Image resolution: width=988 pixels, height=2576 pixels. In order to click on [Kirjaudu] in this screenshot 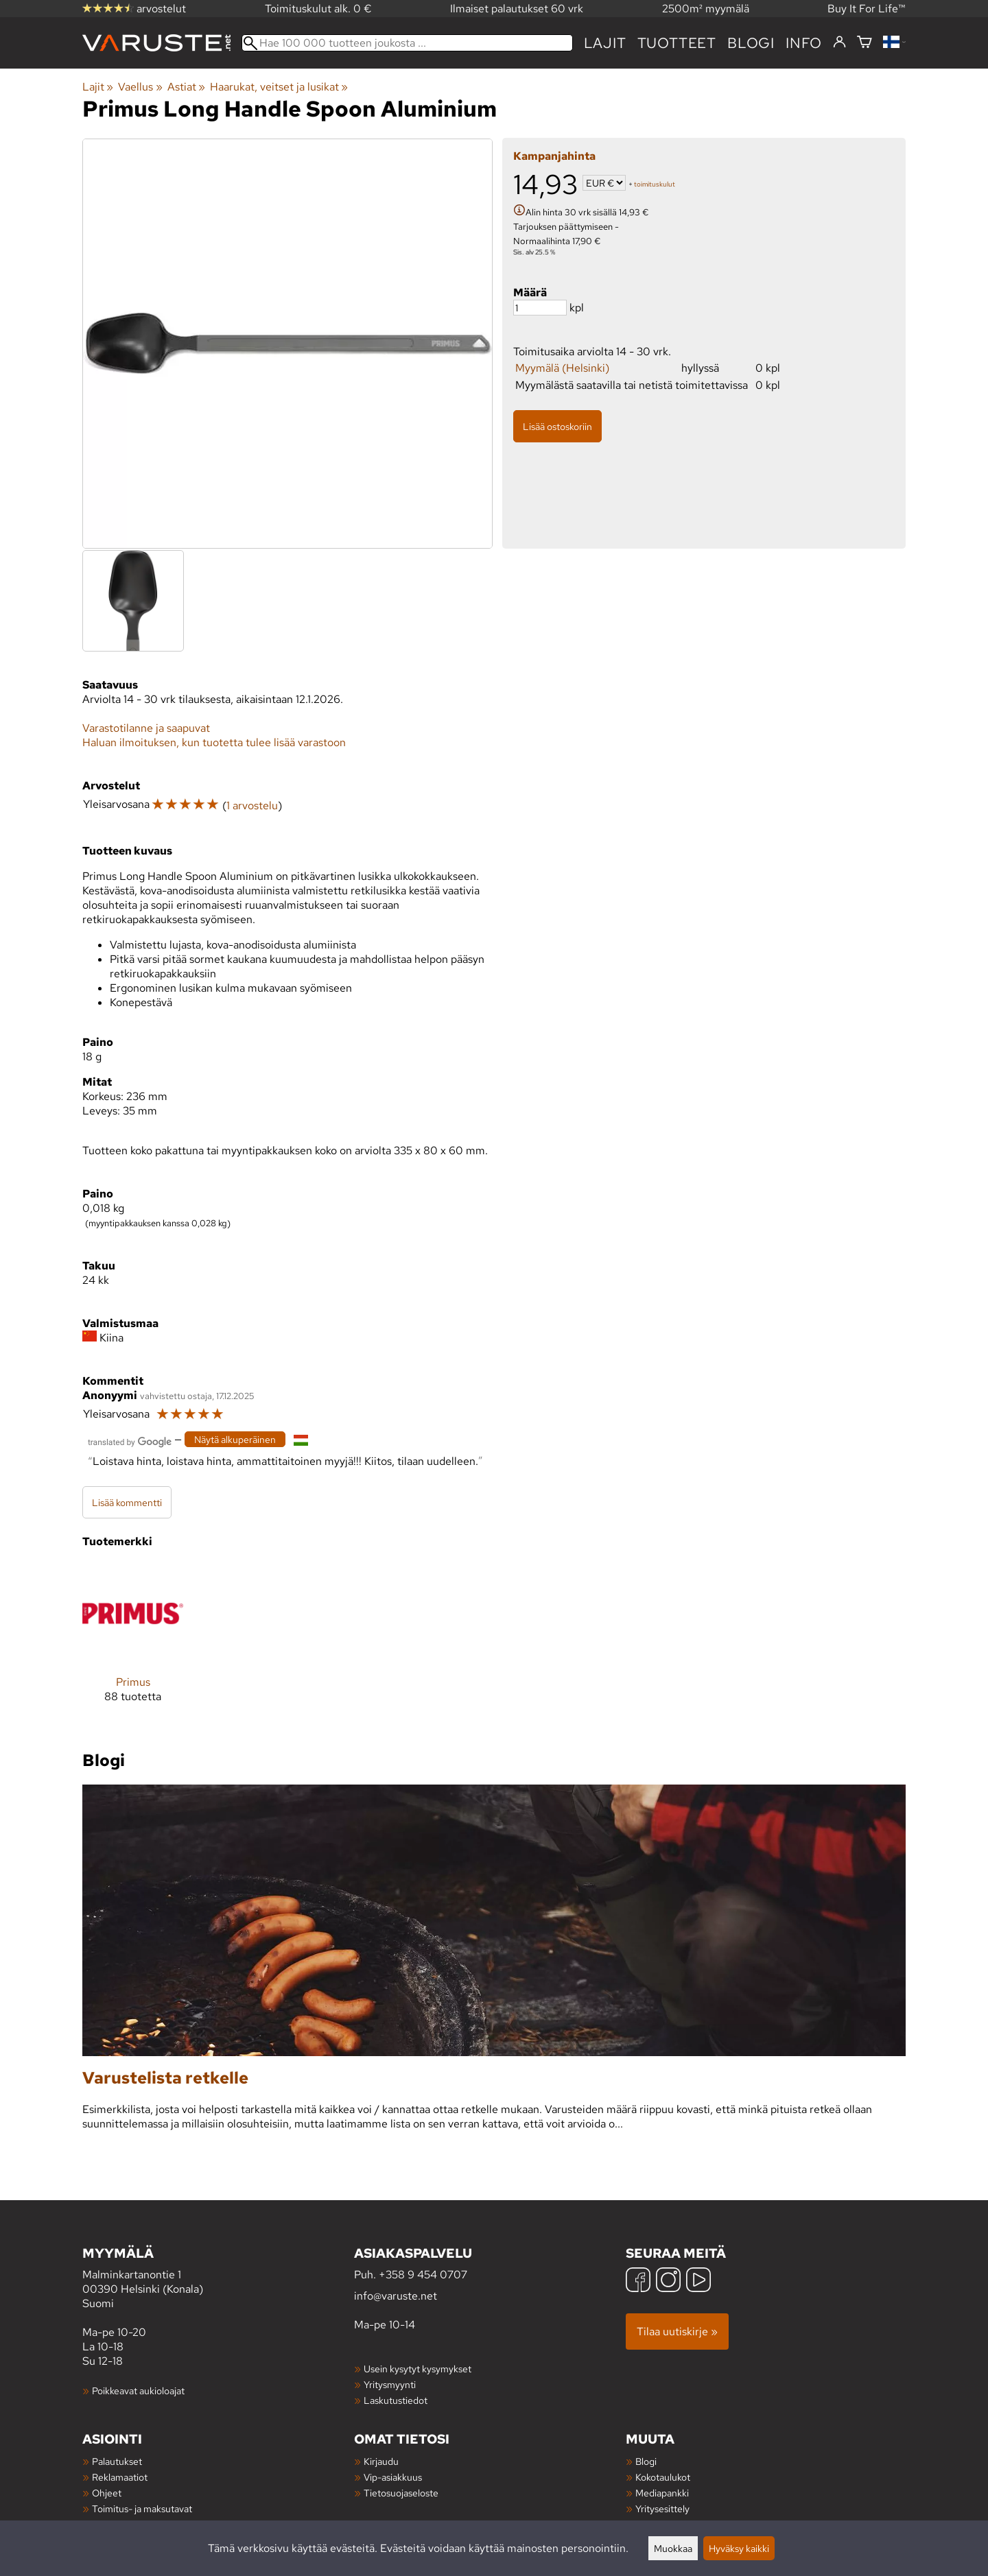, I will do `click(839, 42)`.